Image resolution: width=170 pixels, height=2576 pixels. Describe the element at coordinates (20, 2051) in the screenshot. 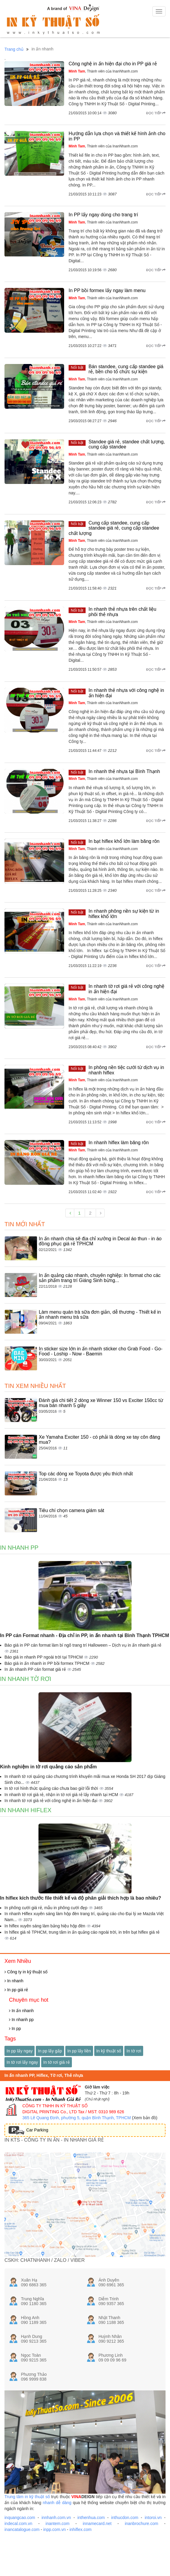

I see `In pp lấy ngay` at that location.